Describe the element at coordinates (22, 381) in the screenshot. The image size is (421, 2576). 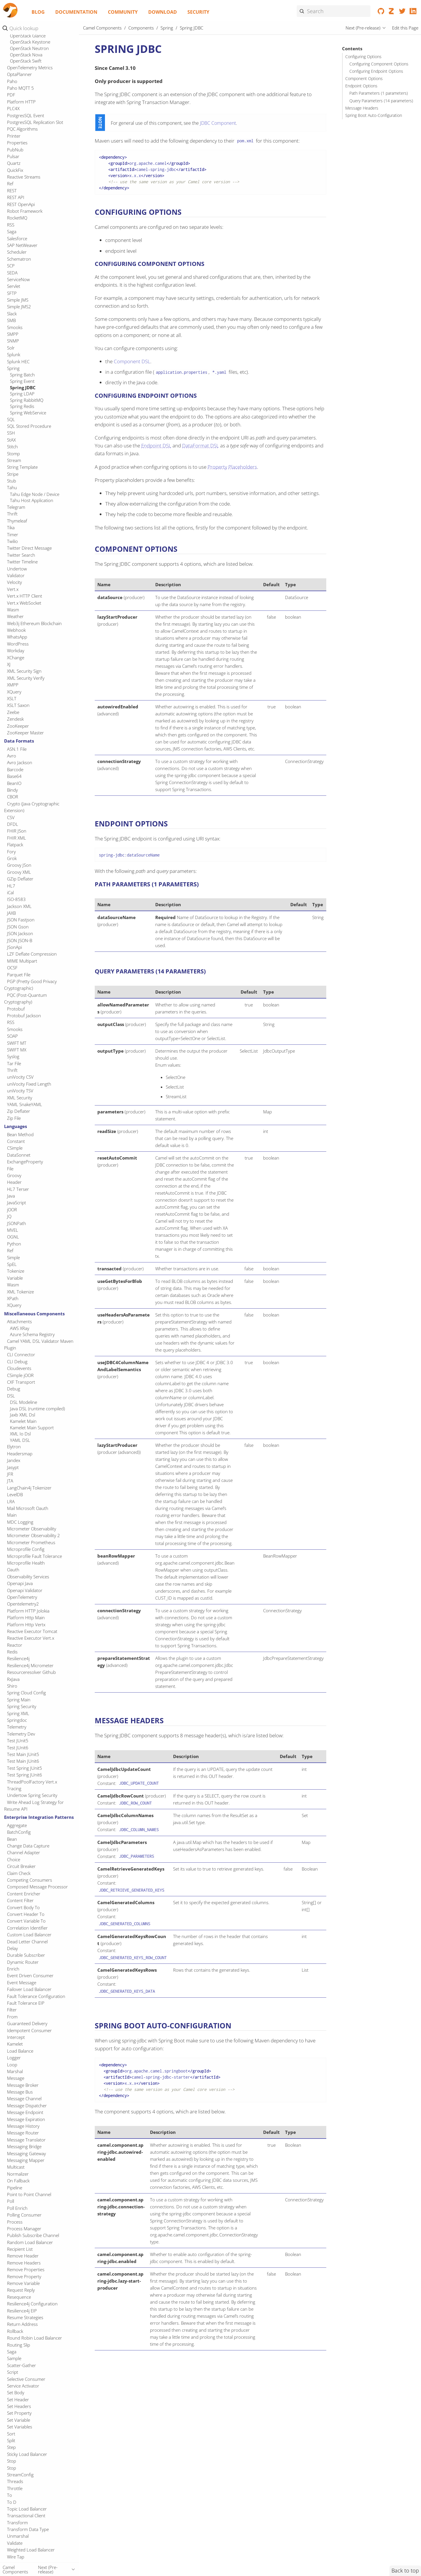
I see `Spring Event` at that location.